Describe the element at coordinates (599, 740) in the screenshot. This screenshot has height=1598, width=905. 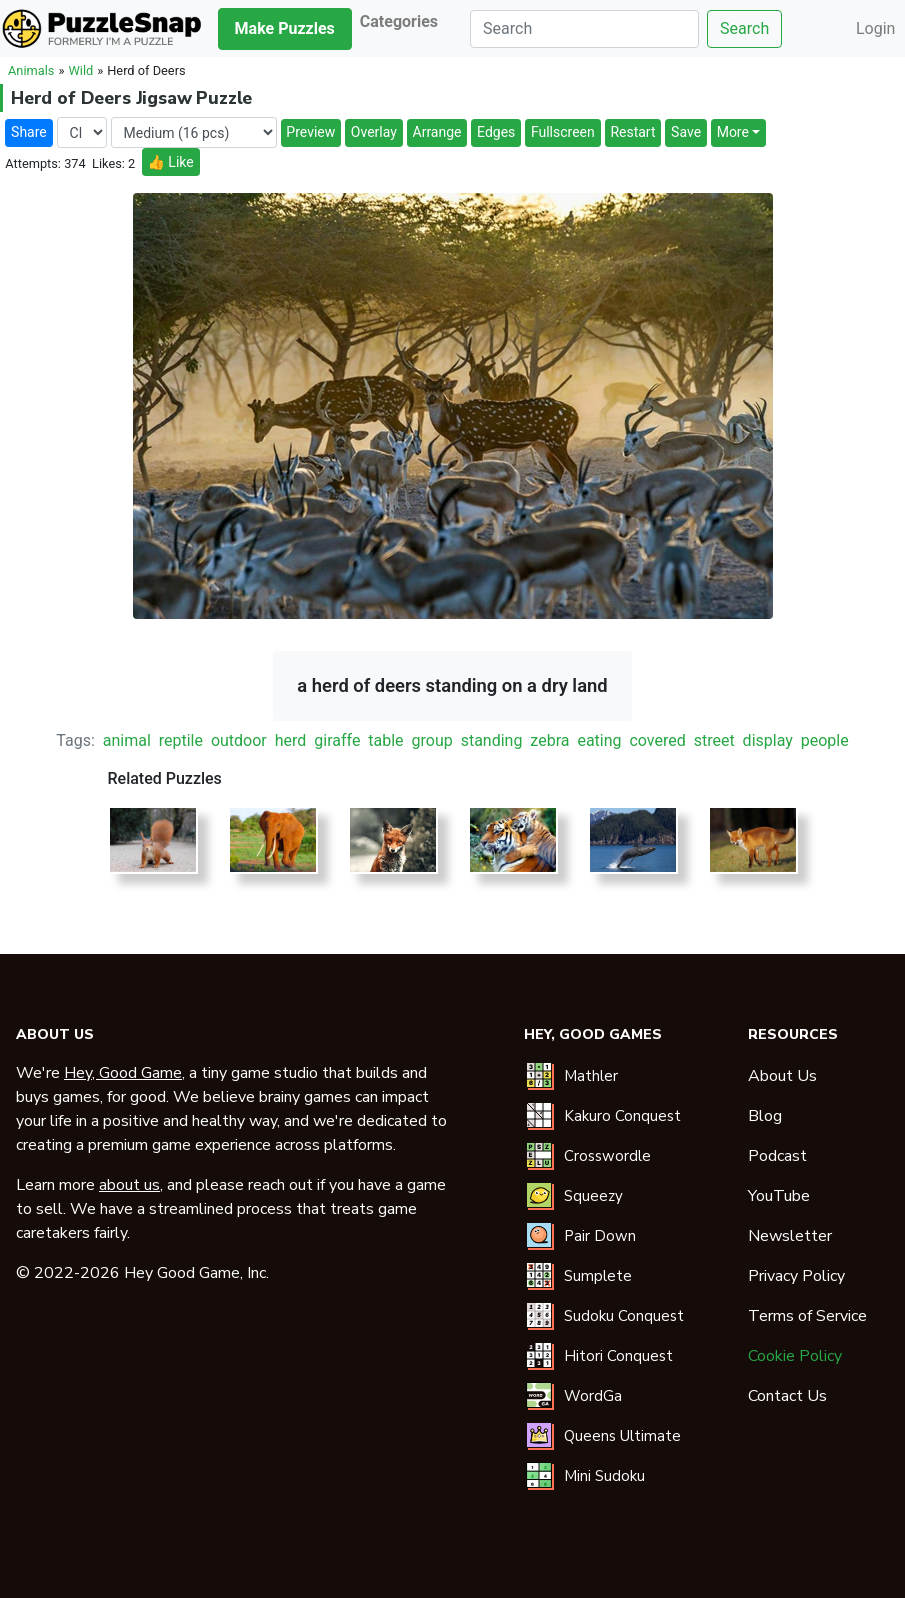
I see `eating` at that location.